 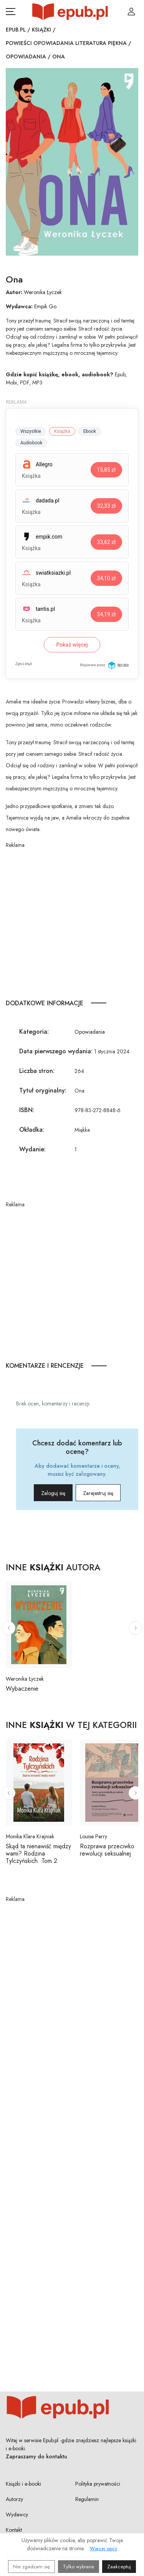 I want to click on [Otwórz menu nawigacji mobilnej], so click(x=10, y=11).